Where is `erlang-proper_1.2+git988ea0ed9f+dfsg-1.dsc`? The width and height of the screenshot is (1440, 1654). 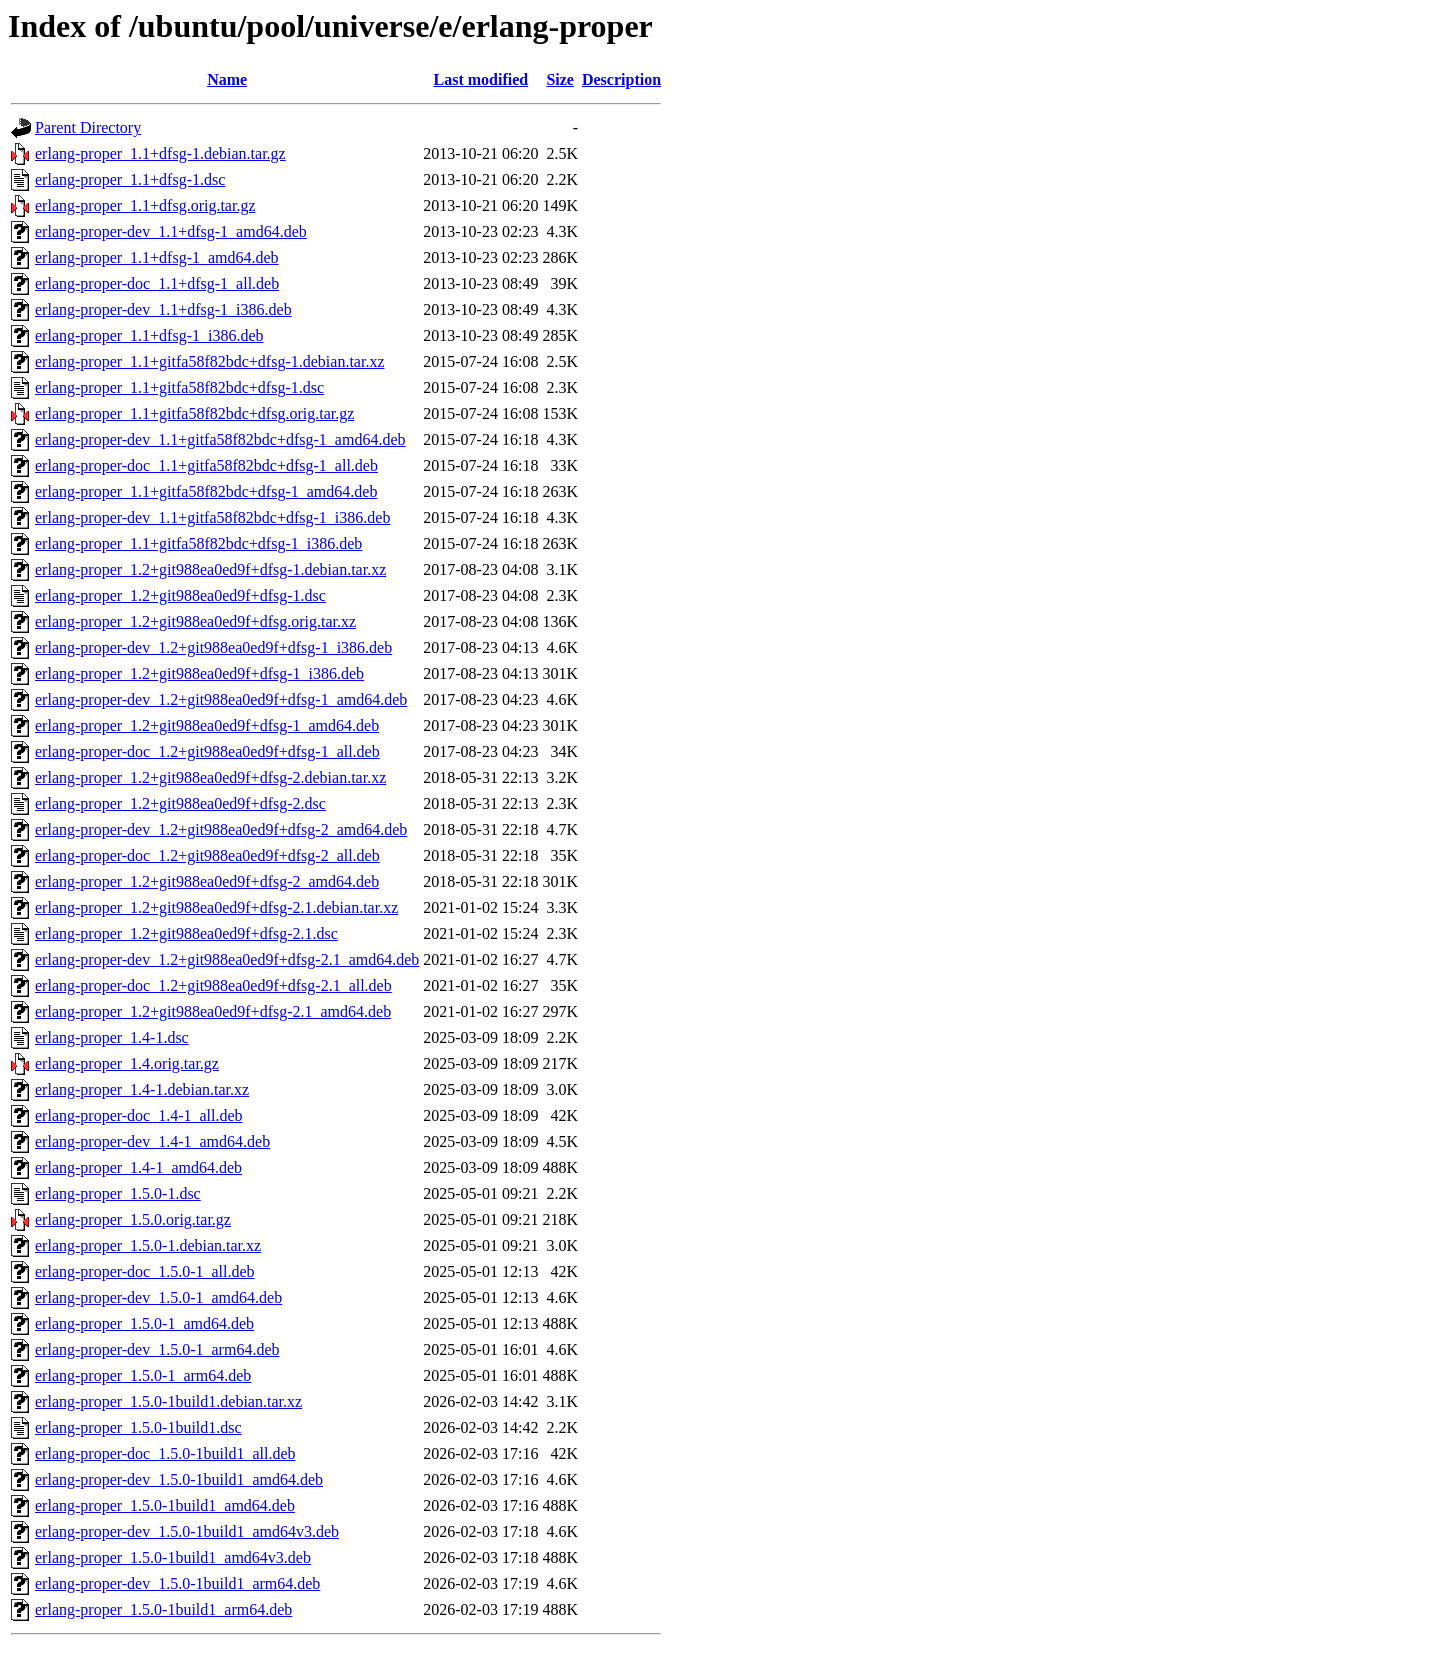
erlang-proper_1.2+git988ea0ed9f+dfsg-1.dsc is located at coordinates (180, 595).